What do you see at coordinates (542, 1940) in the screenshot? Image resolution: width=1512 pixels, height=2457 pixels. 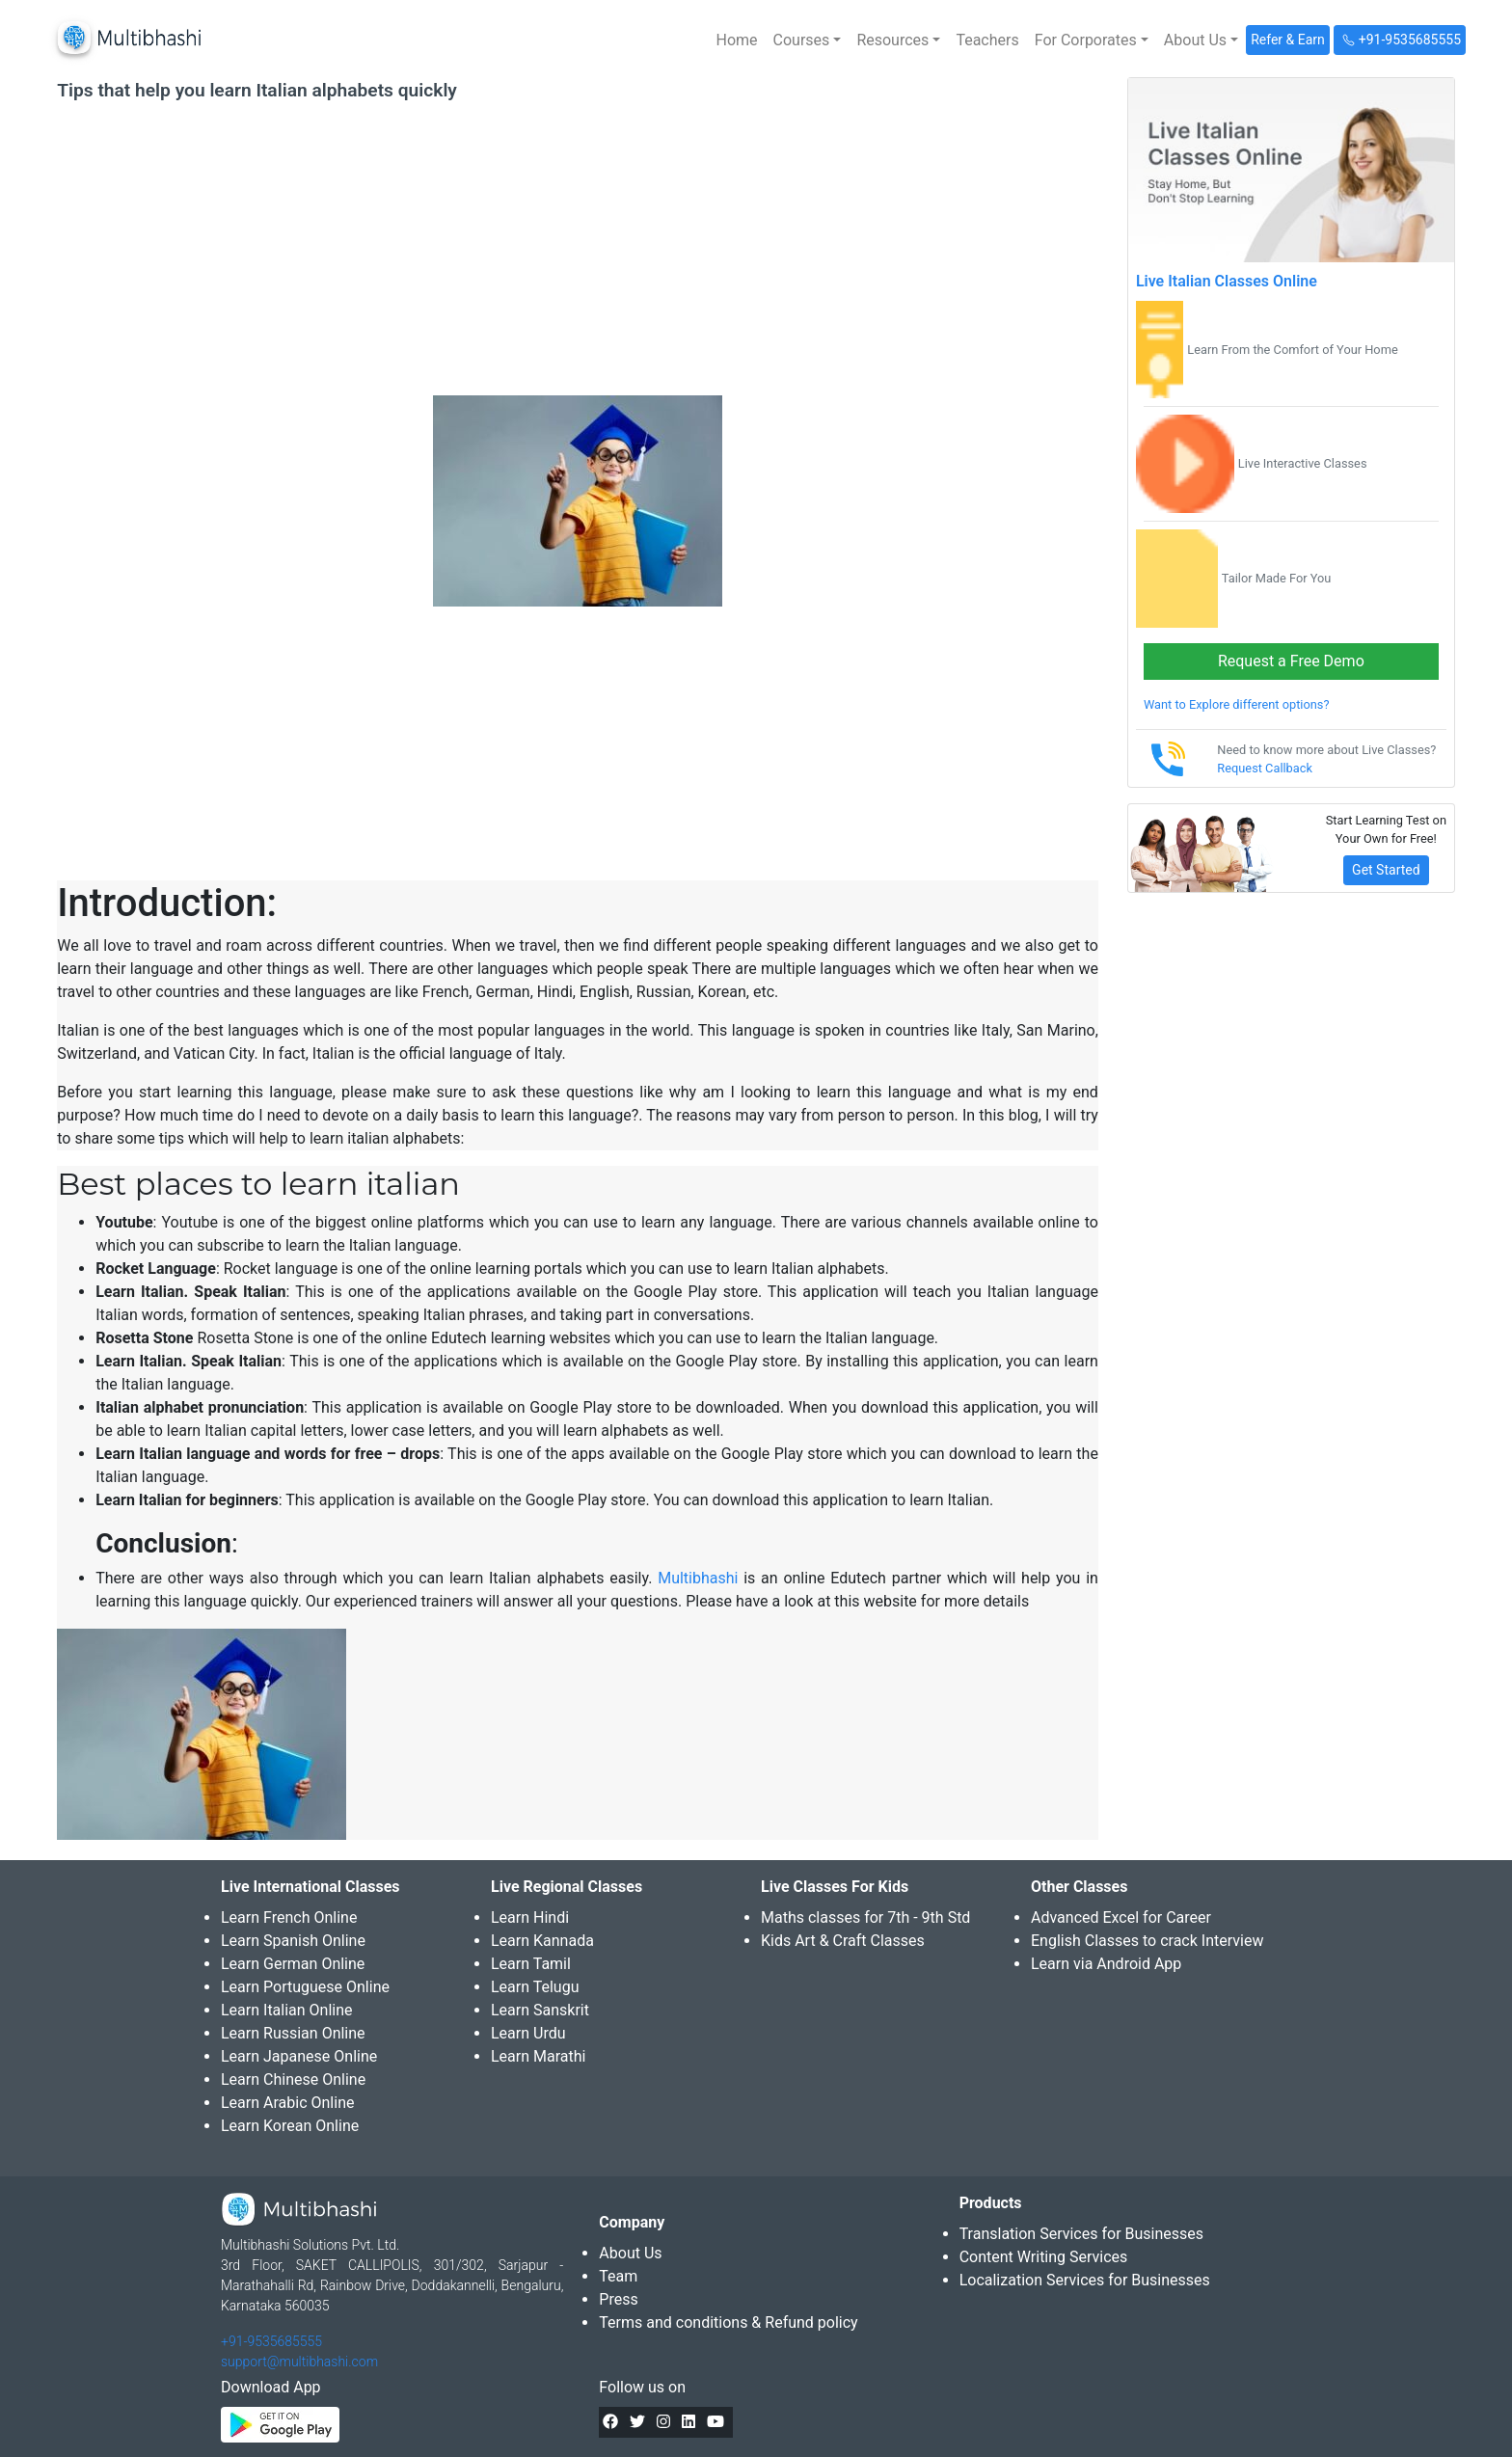 I see `Learn Kannada` at bounding box center [542, 1940].